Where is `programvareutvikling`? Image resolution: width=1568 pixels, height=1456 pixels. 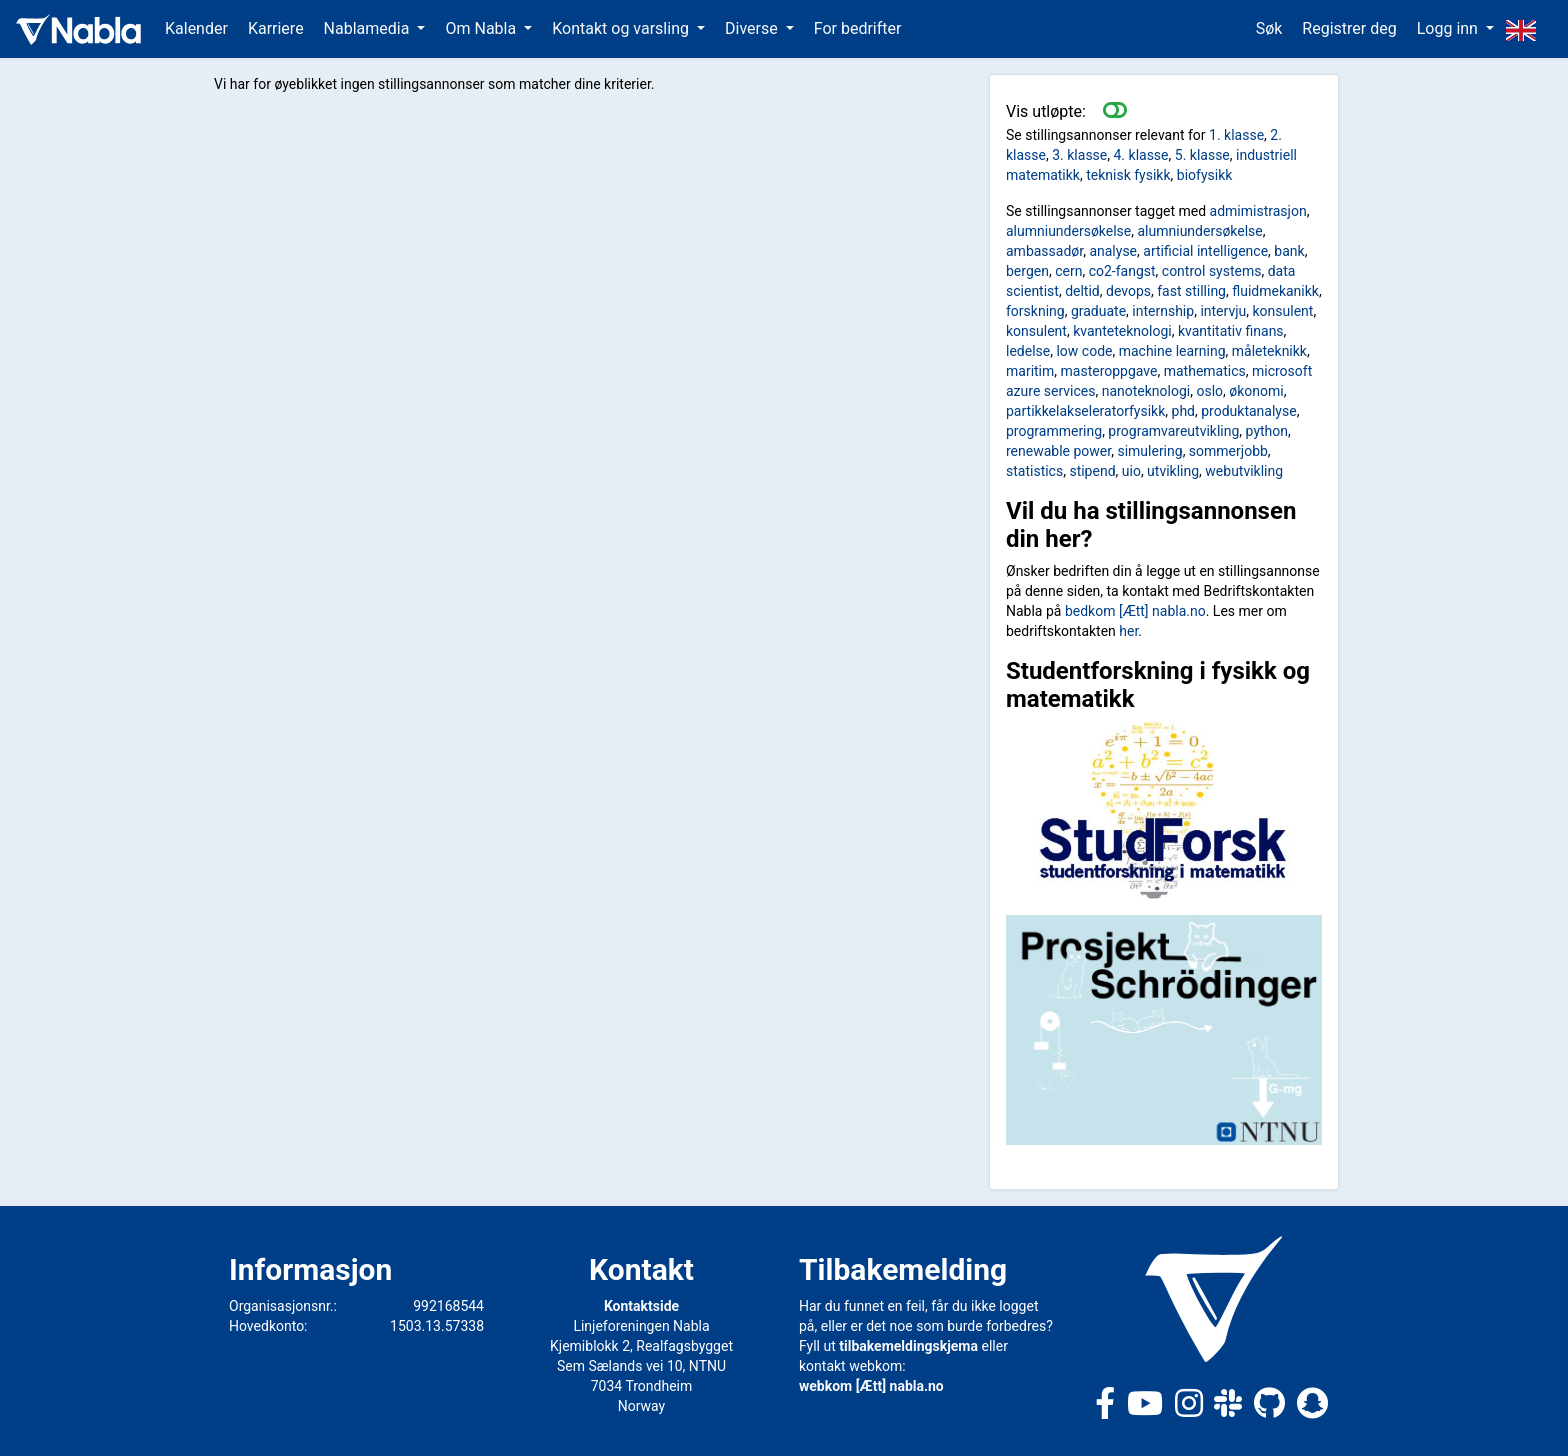
programvareutvikling is located at coordinates (1173, 431).